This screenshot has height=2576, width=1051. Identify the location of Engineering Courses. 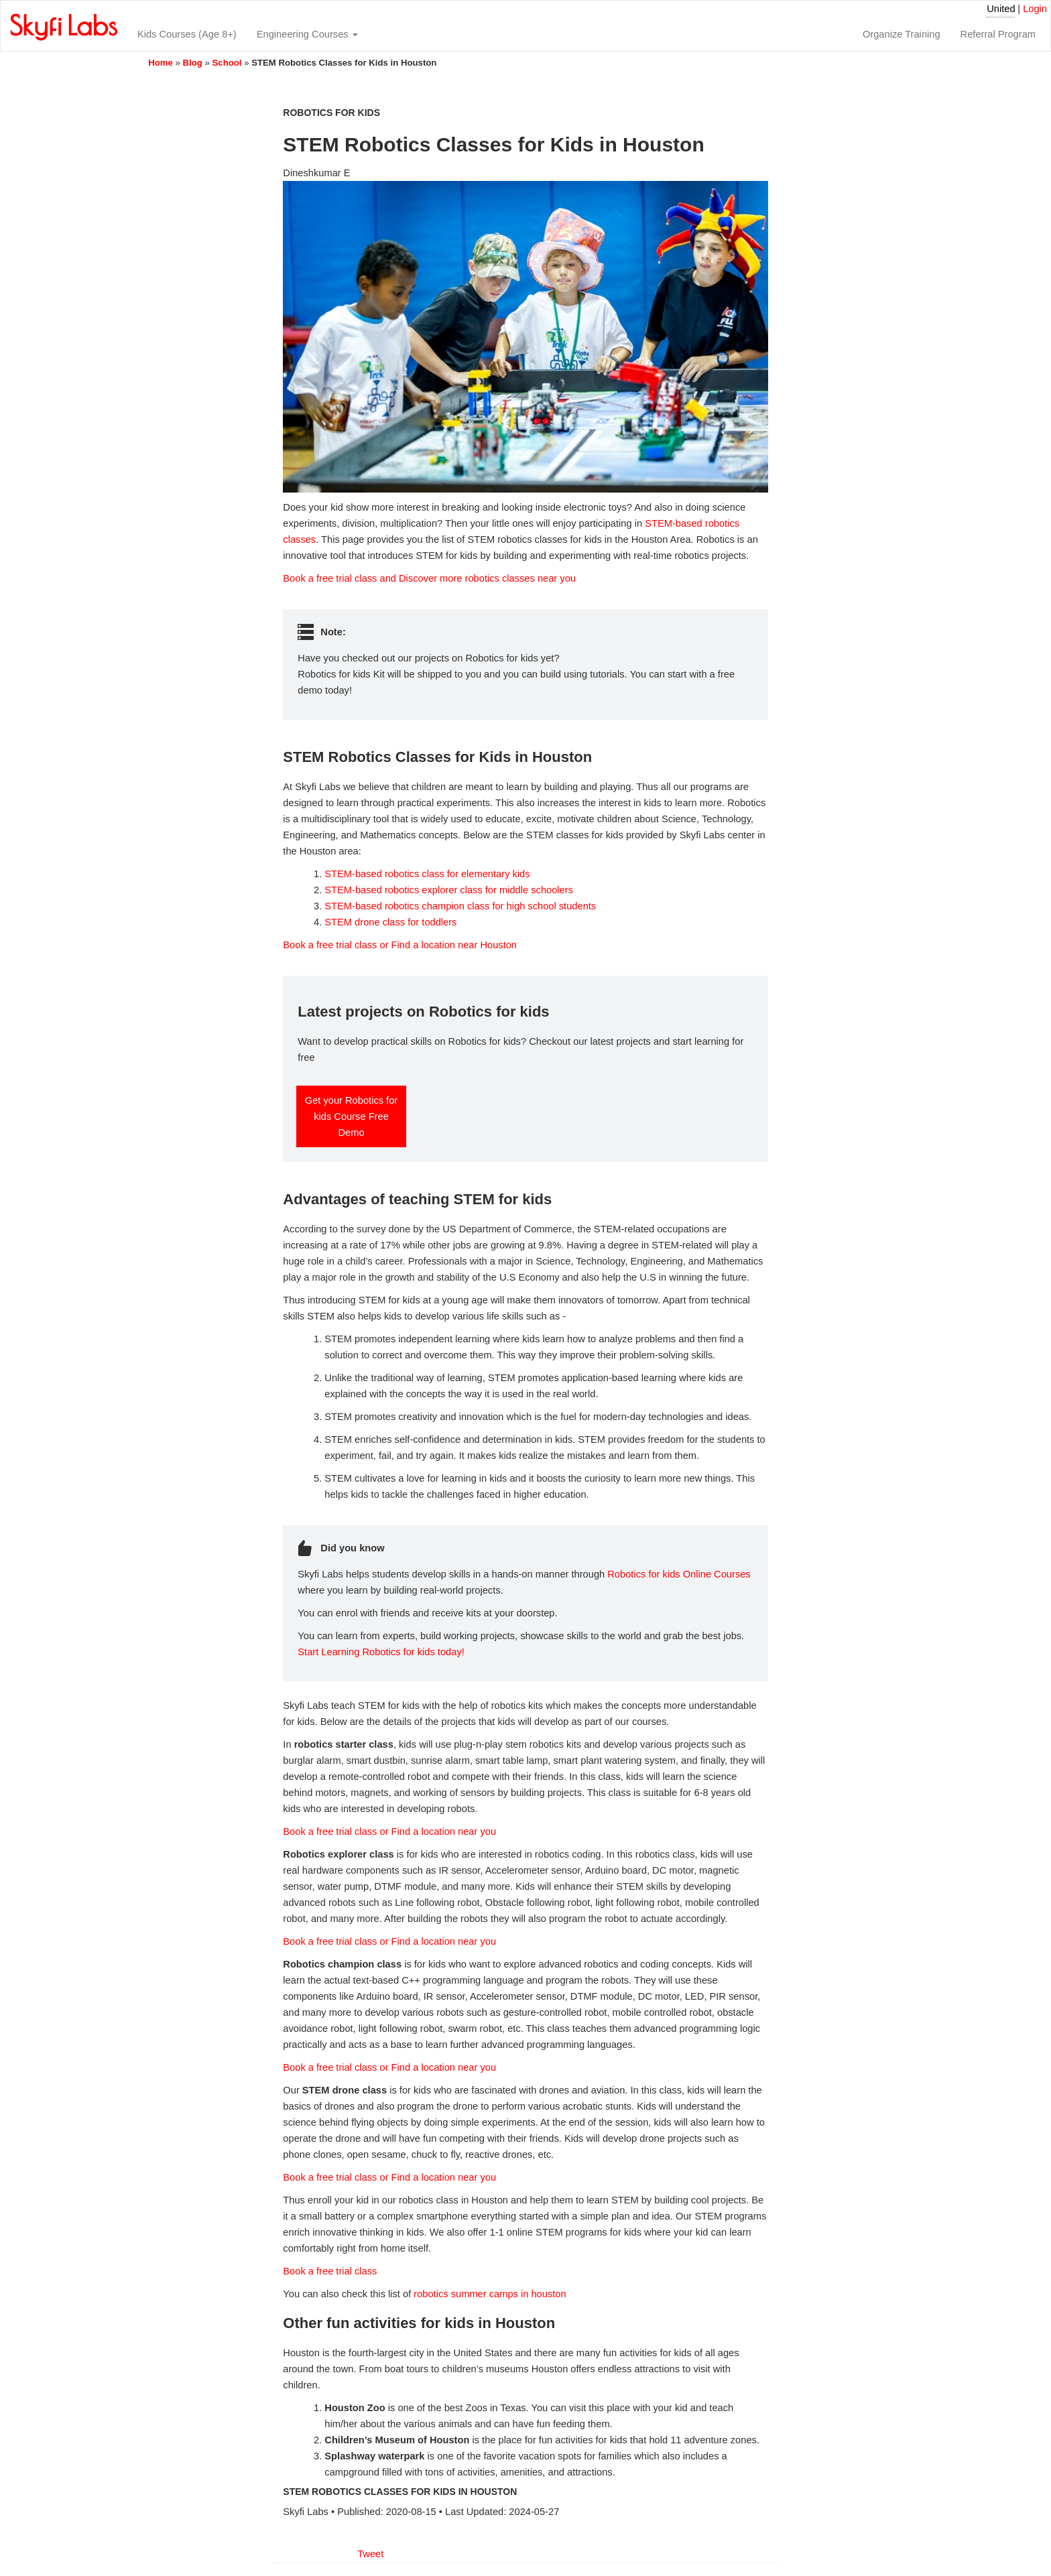
(307, 34).